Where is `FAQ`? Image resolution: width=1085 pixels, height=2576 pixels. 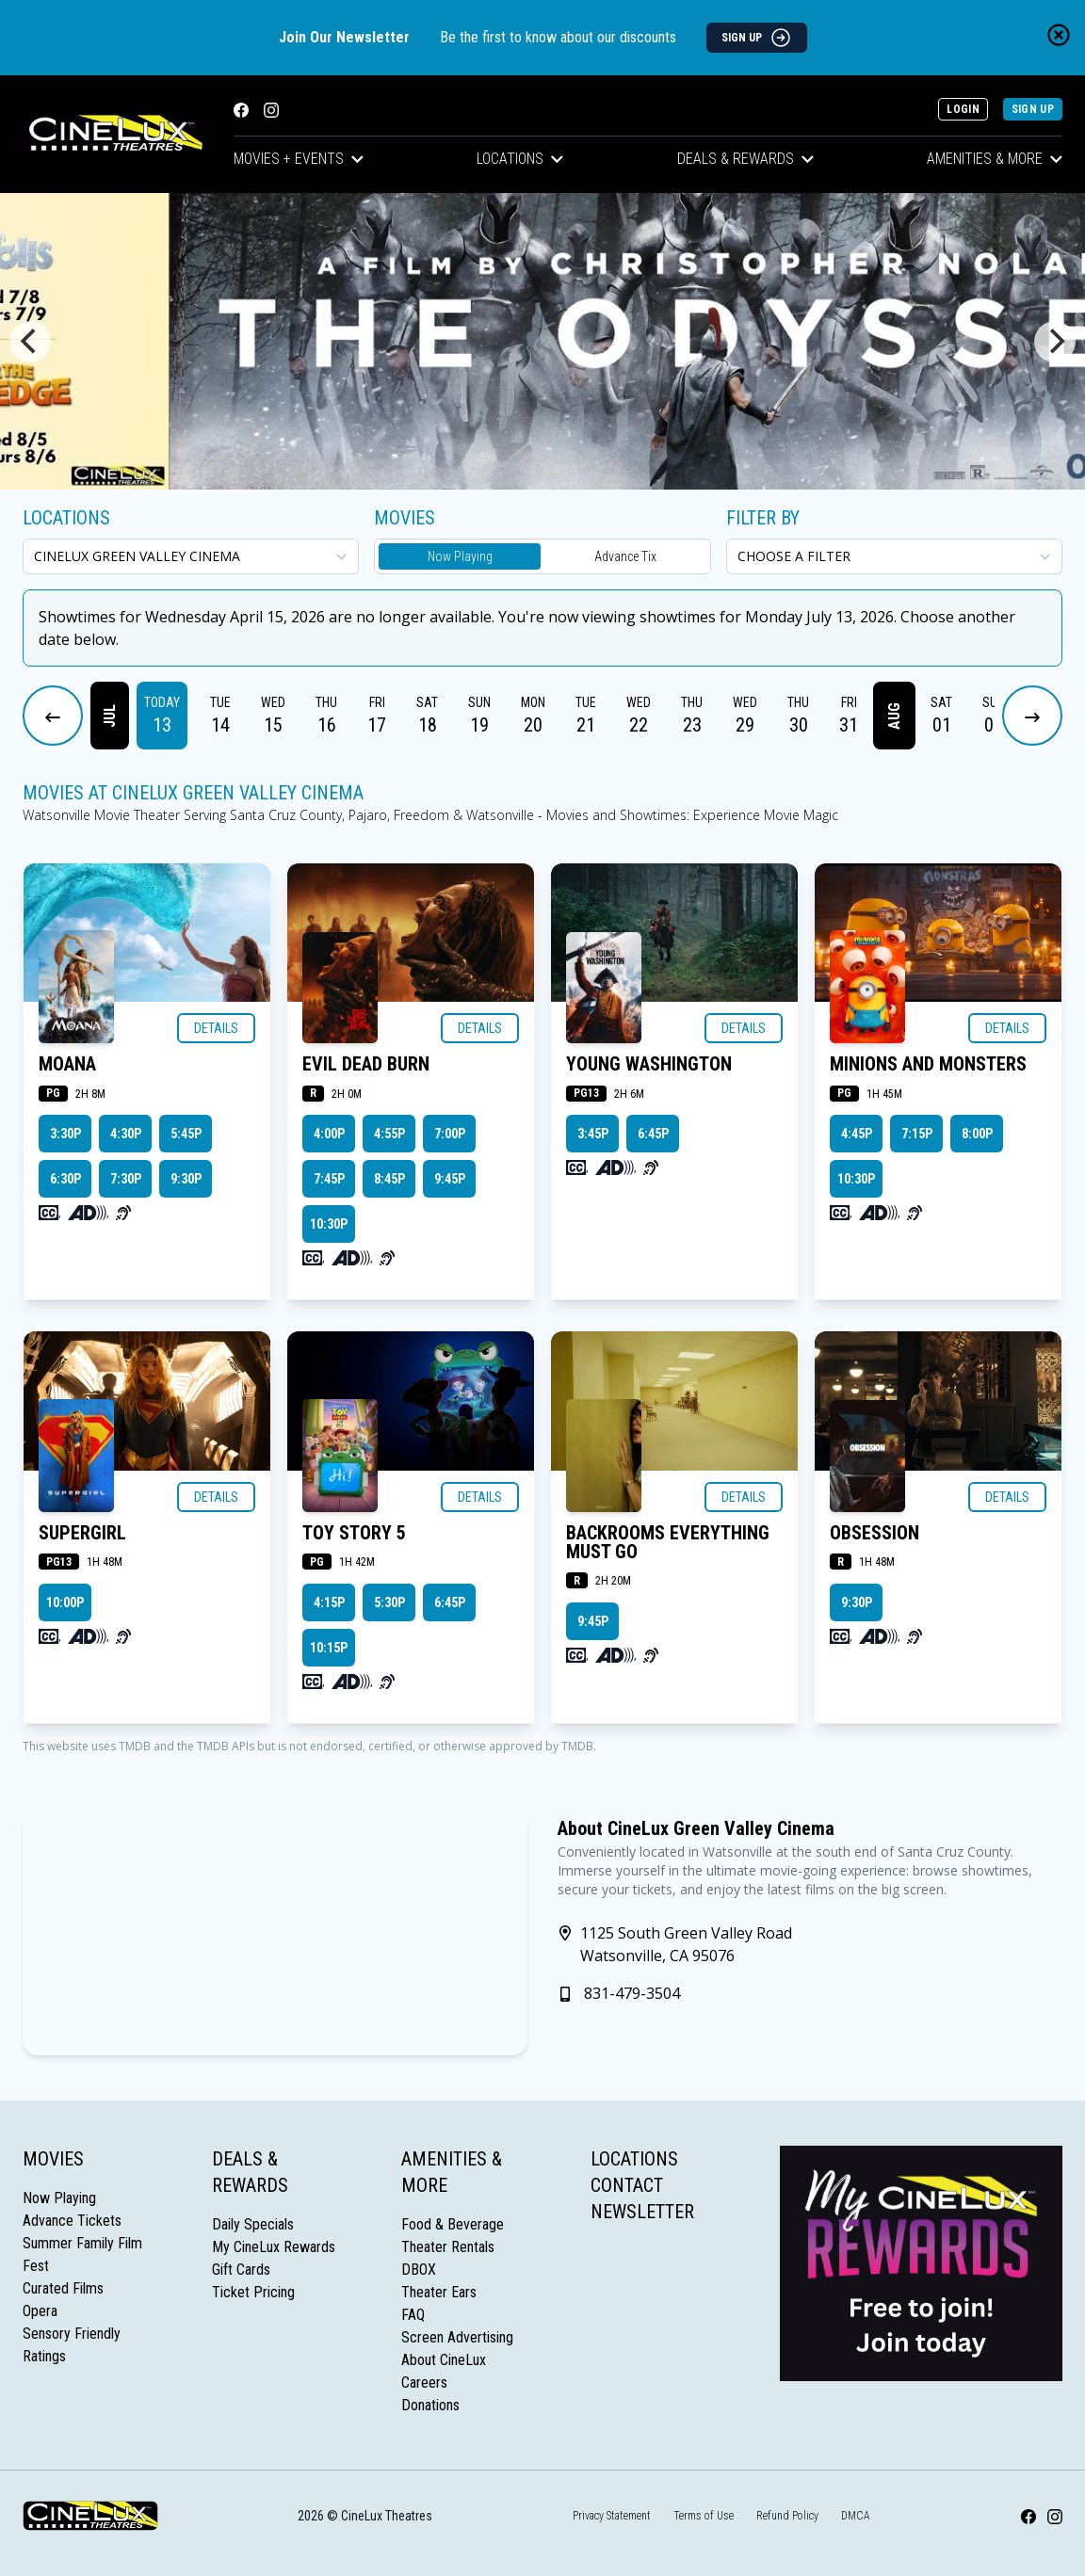
FAQ is located at coordinates (413, 2315).